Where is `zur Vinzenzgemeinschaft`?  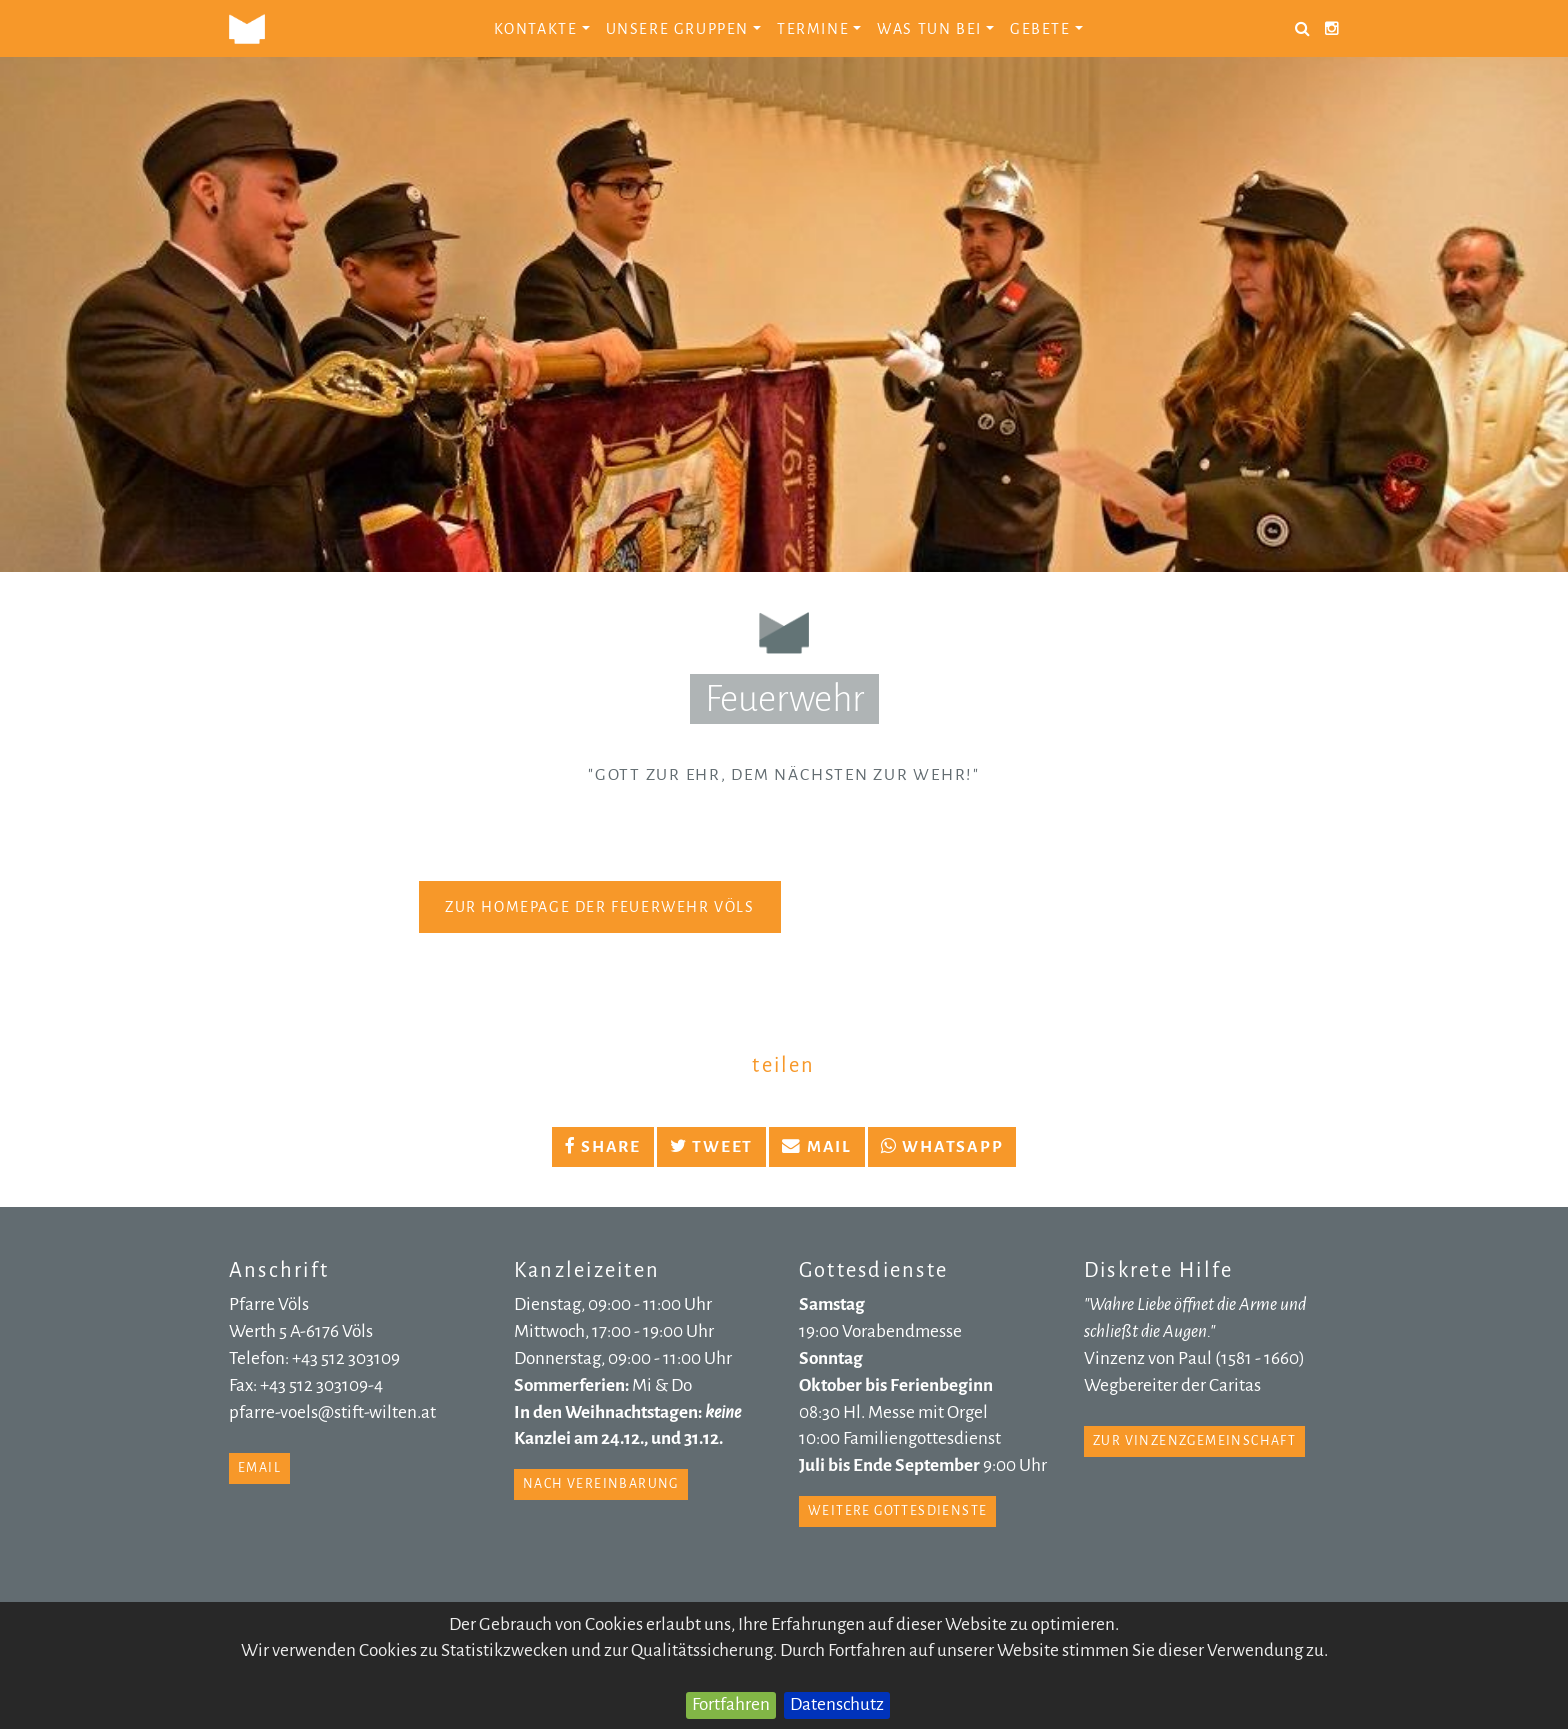
zur Vinzenzgemeinschaft is located at coordinates (1194, 1441).